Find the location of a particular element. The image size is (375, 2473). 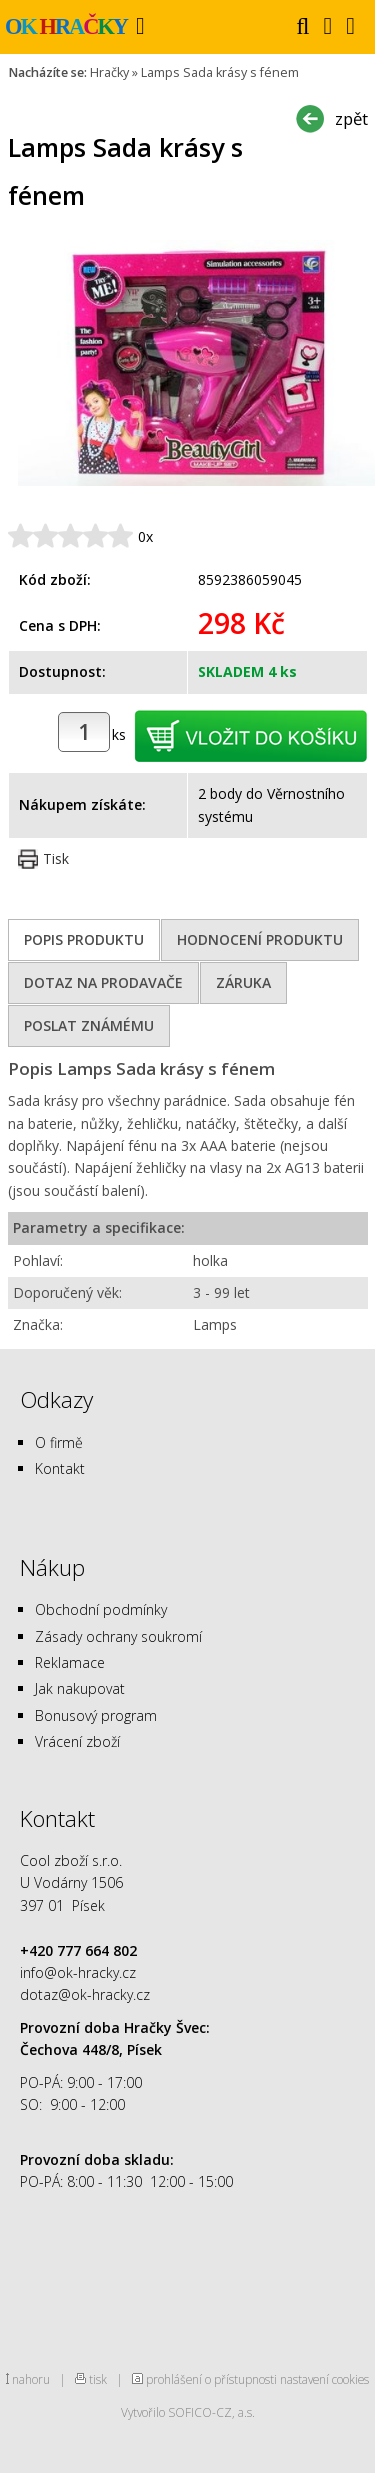

Reklamace is located at coordinates (70, 1662).